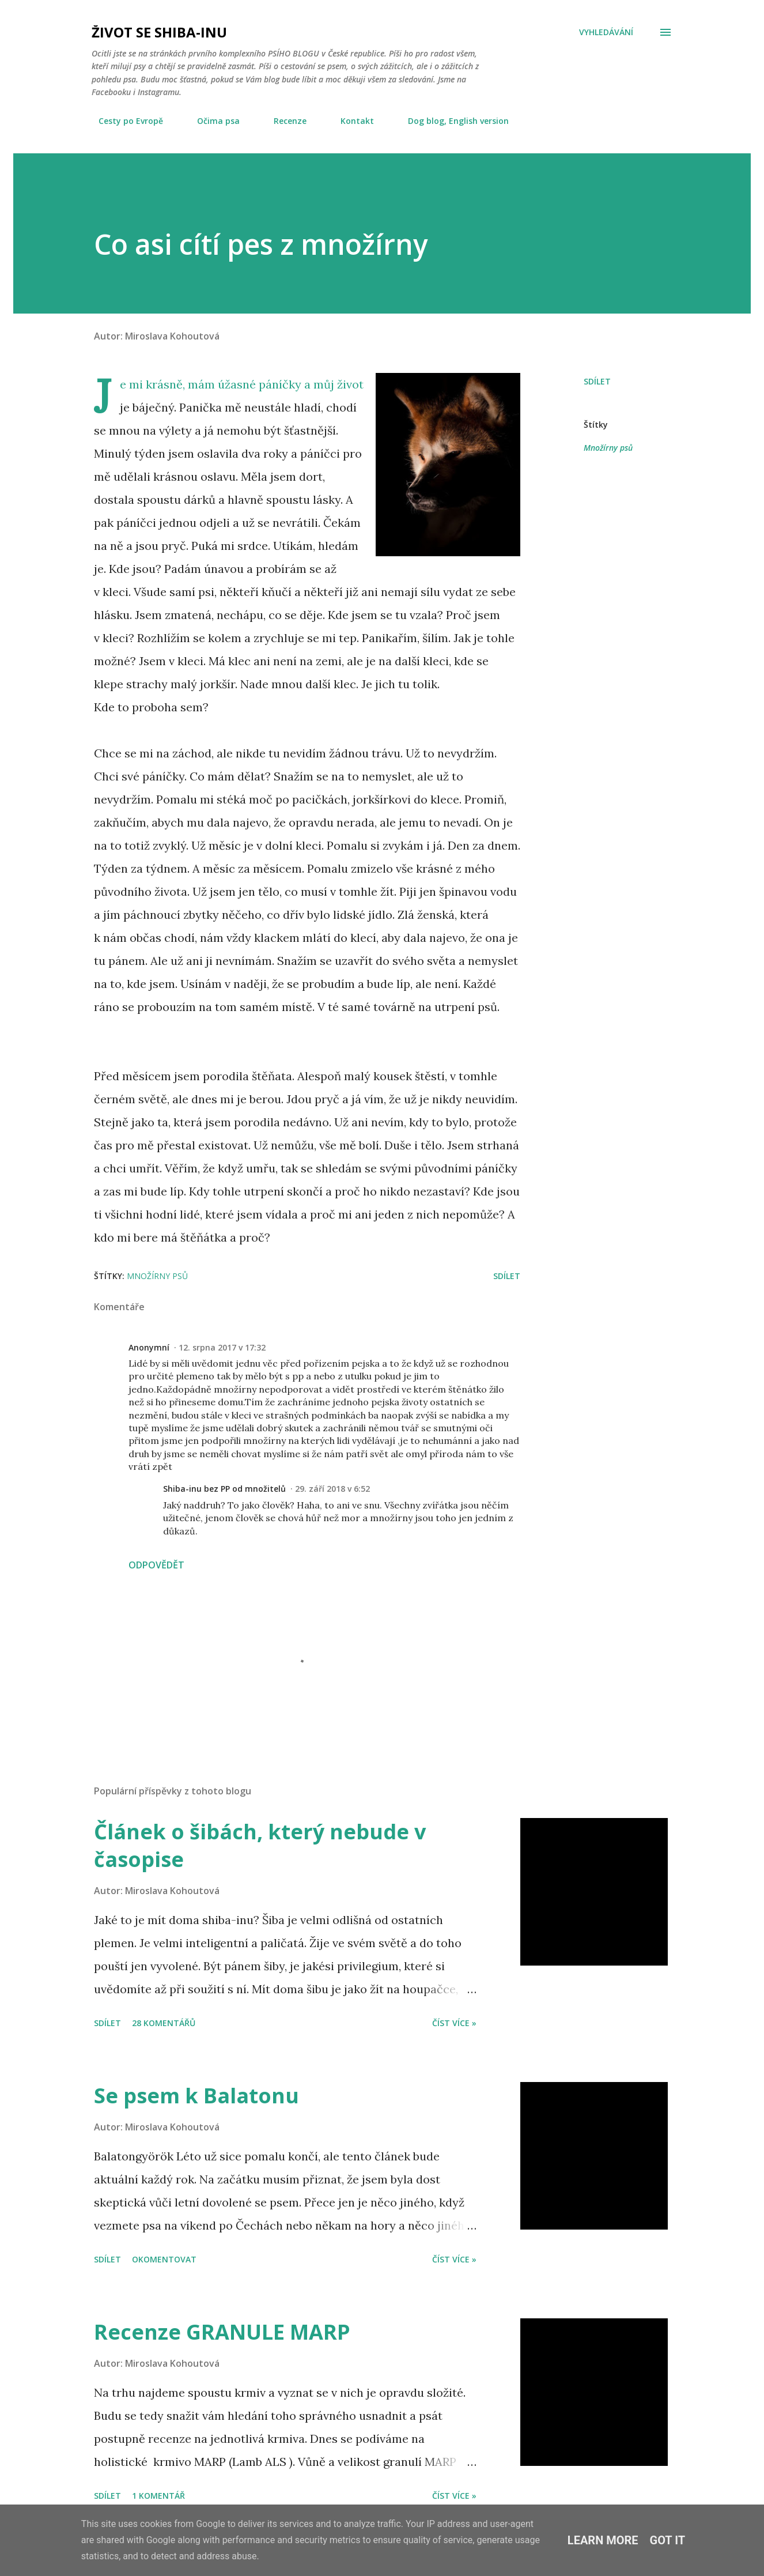 This screenshot has width=764, height=2576. What do you see at coordinates (156, 1565) in the screenshot?
I see `Odpovědět` at bounding box center [156, 1565].